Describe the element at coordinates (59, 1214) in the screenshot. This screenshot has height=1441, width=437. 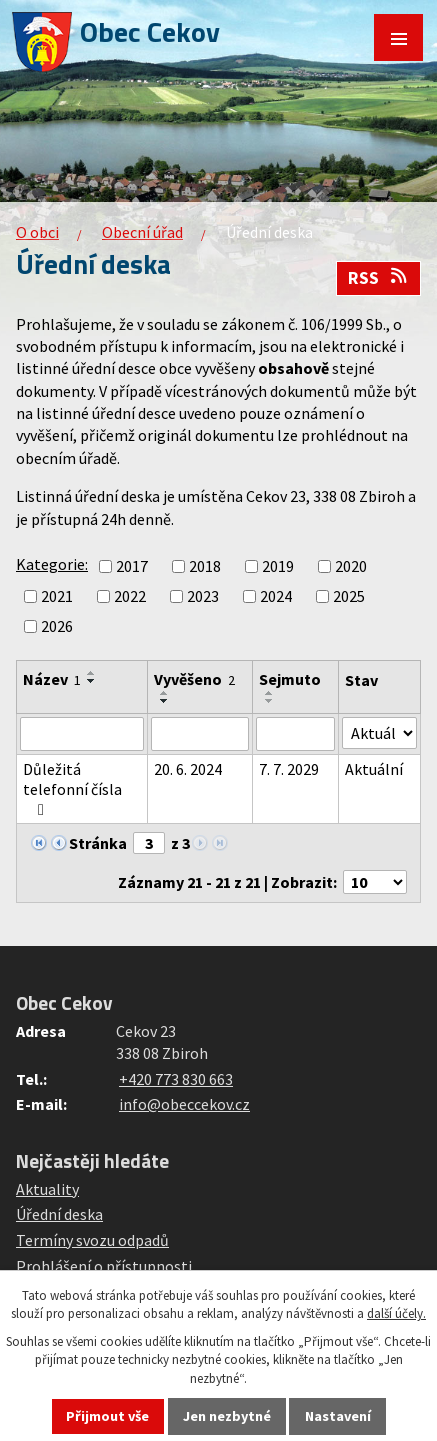
I see `Úřední deska` at that location.